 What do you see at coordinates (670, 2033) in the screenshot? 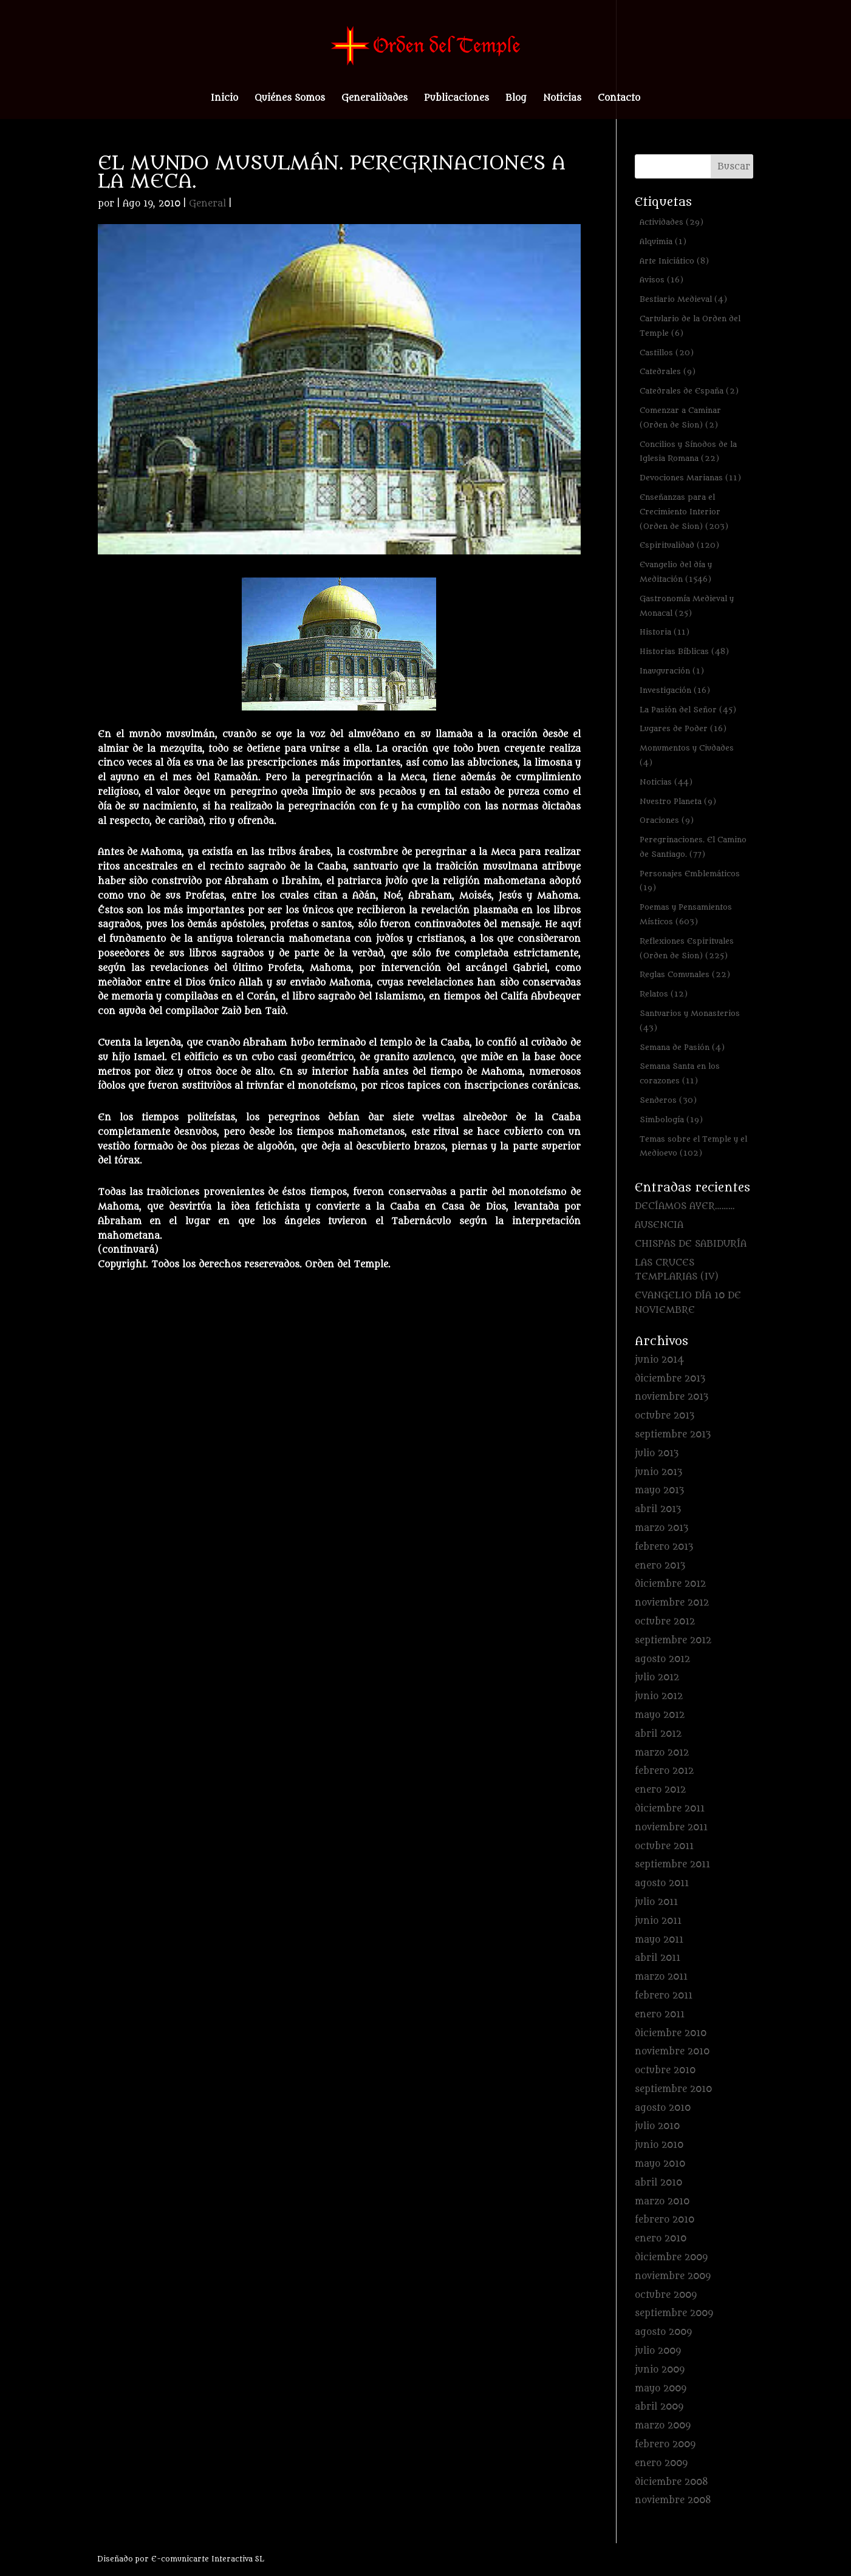
I see `diciembre 2010` at bounding box center [670, 2033].